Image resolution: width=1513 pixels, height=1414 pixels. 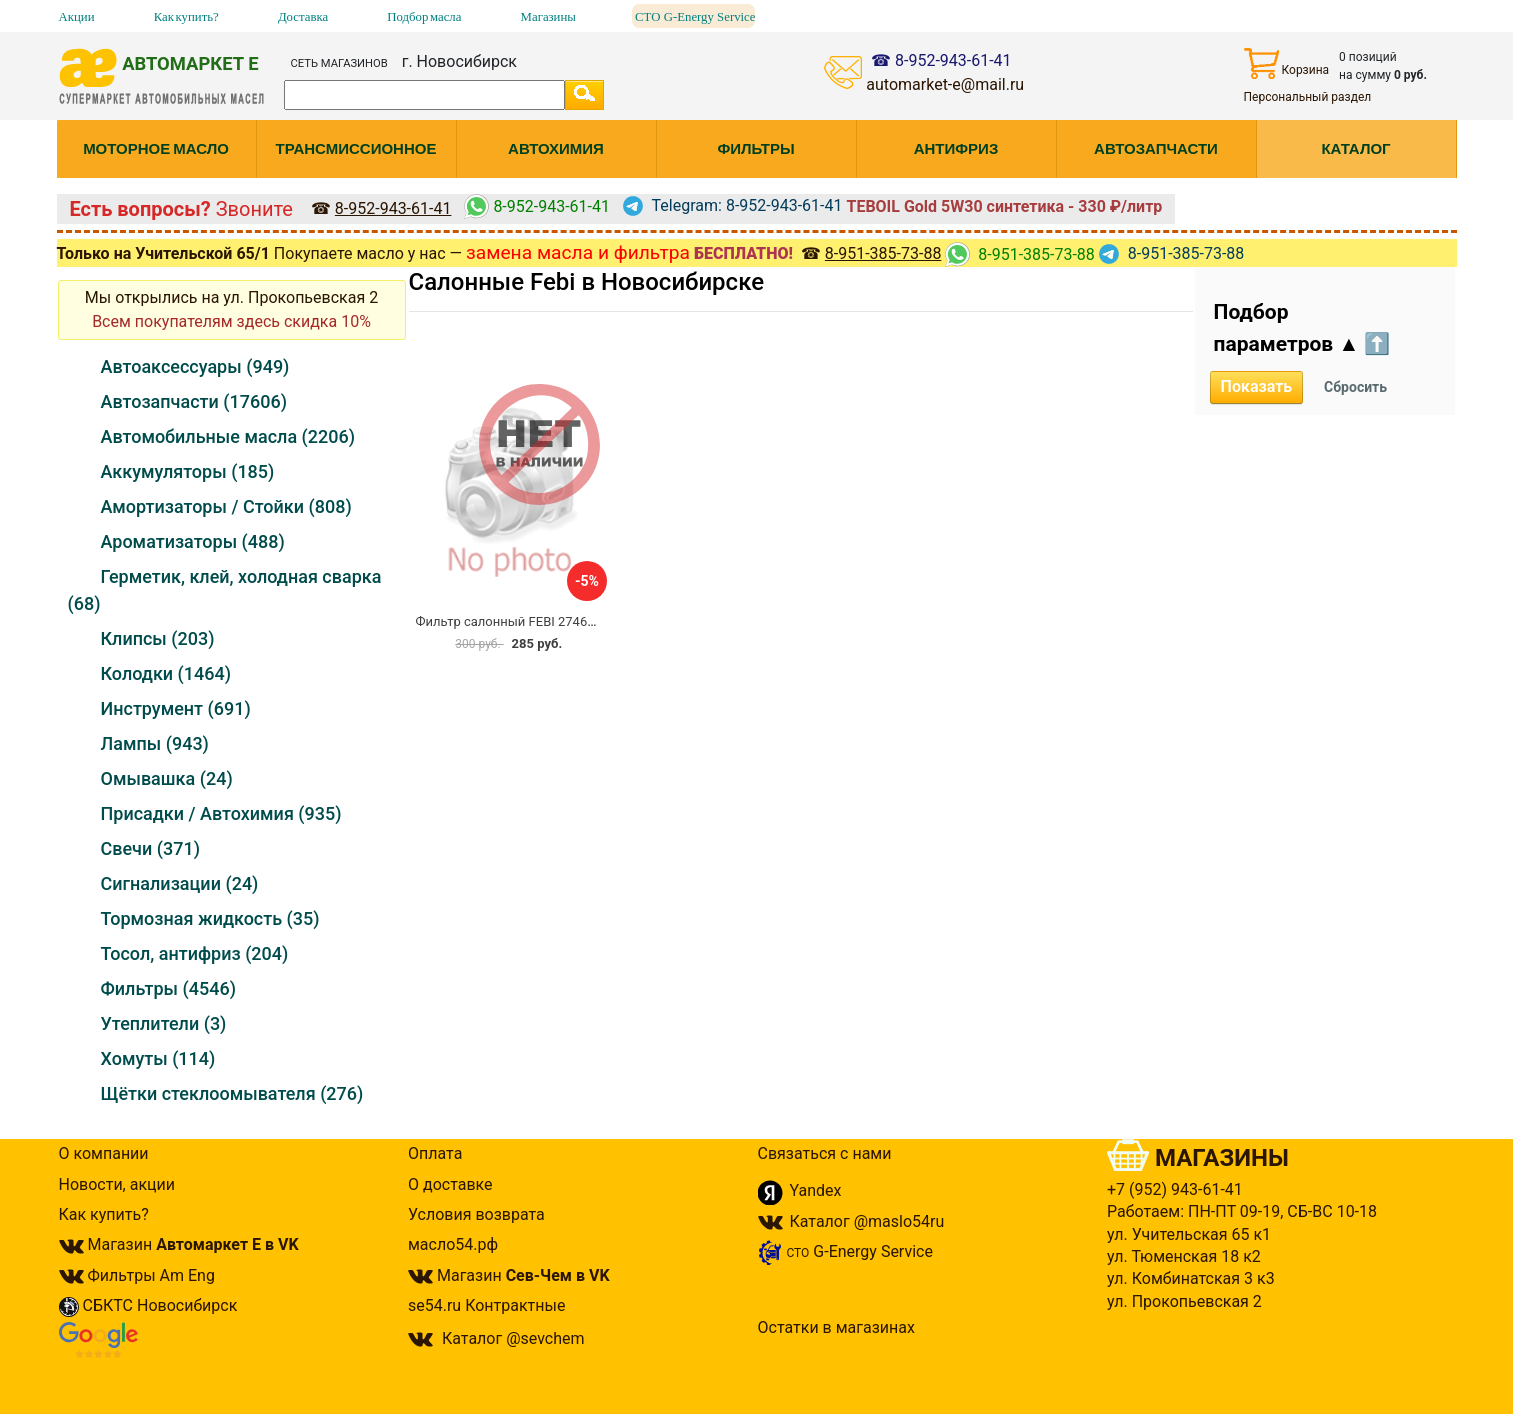 What do you see at coordinates (587, 282) in the screenshot?
I see `Салонные Febi в Новосибирске` at bounding box center [587, 282].